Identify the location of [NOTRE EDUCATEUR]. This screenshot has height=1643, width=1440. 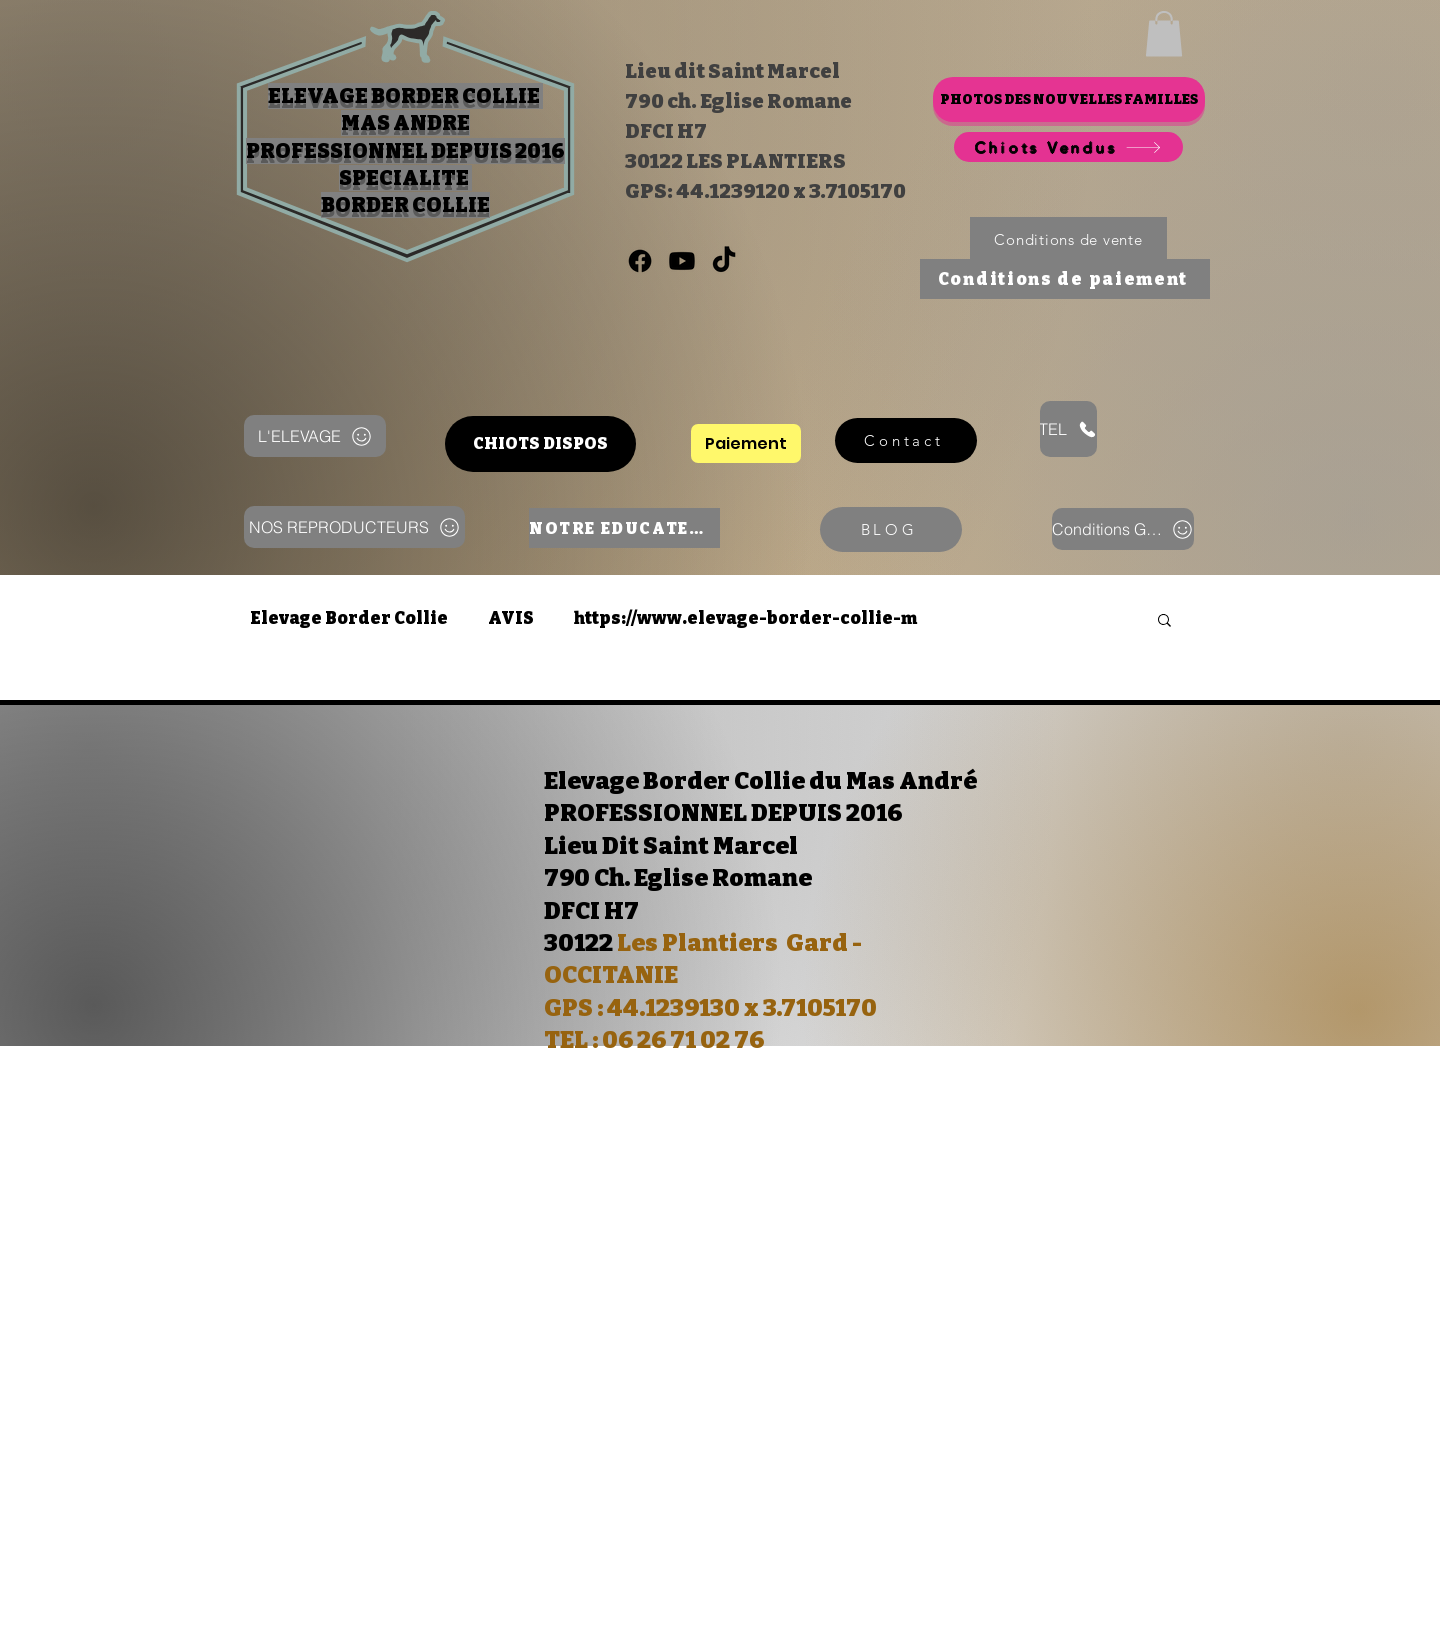
(624, 528).